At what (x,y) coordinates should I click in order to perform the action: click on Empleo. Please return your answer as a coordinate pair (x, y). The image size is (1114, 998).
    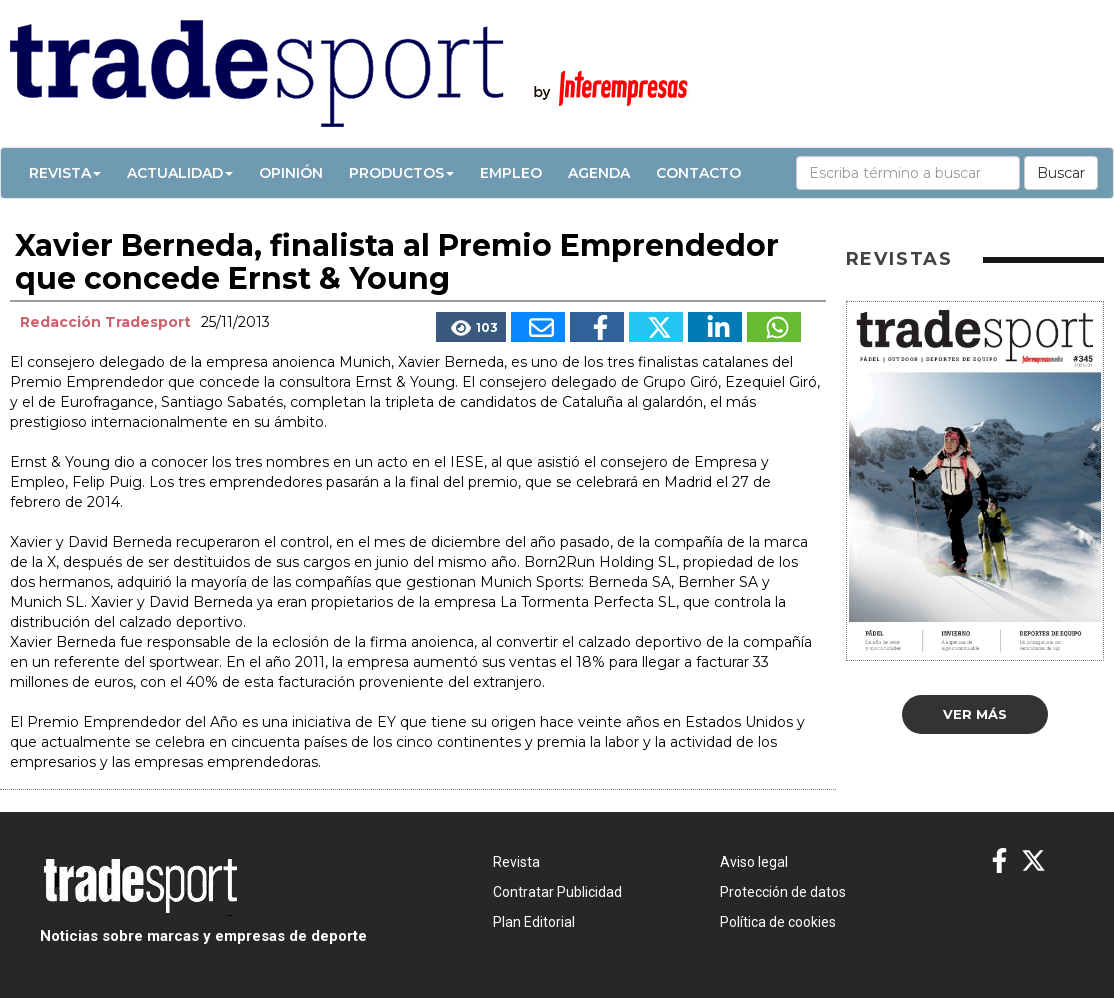
    Looking at the image, I should click on (511, 173).